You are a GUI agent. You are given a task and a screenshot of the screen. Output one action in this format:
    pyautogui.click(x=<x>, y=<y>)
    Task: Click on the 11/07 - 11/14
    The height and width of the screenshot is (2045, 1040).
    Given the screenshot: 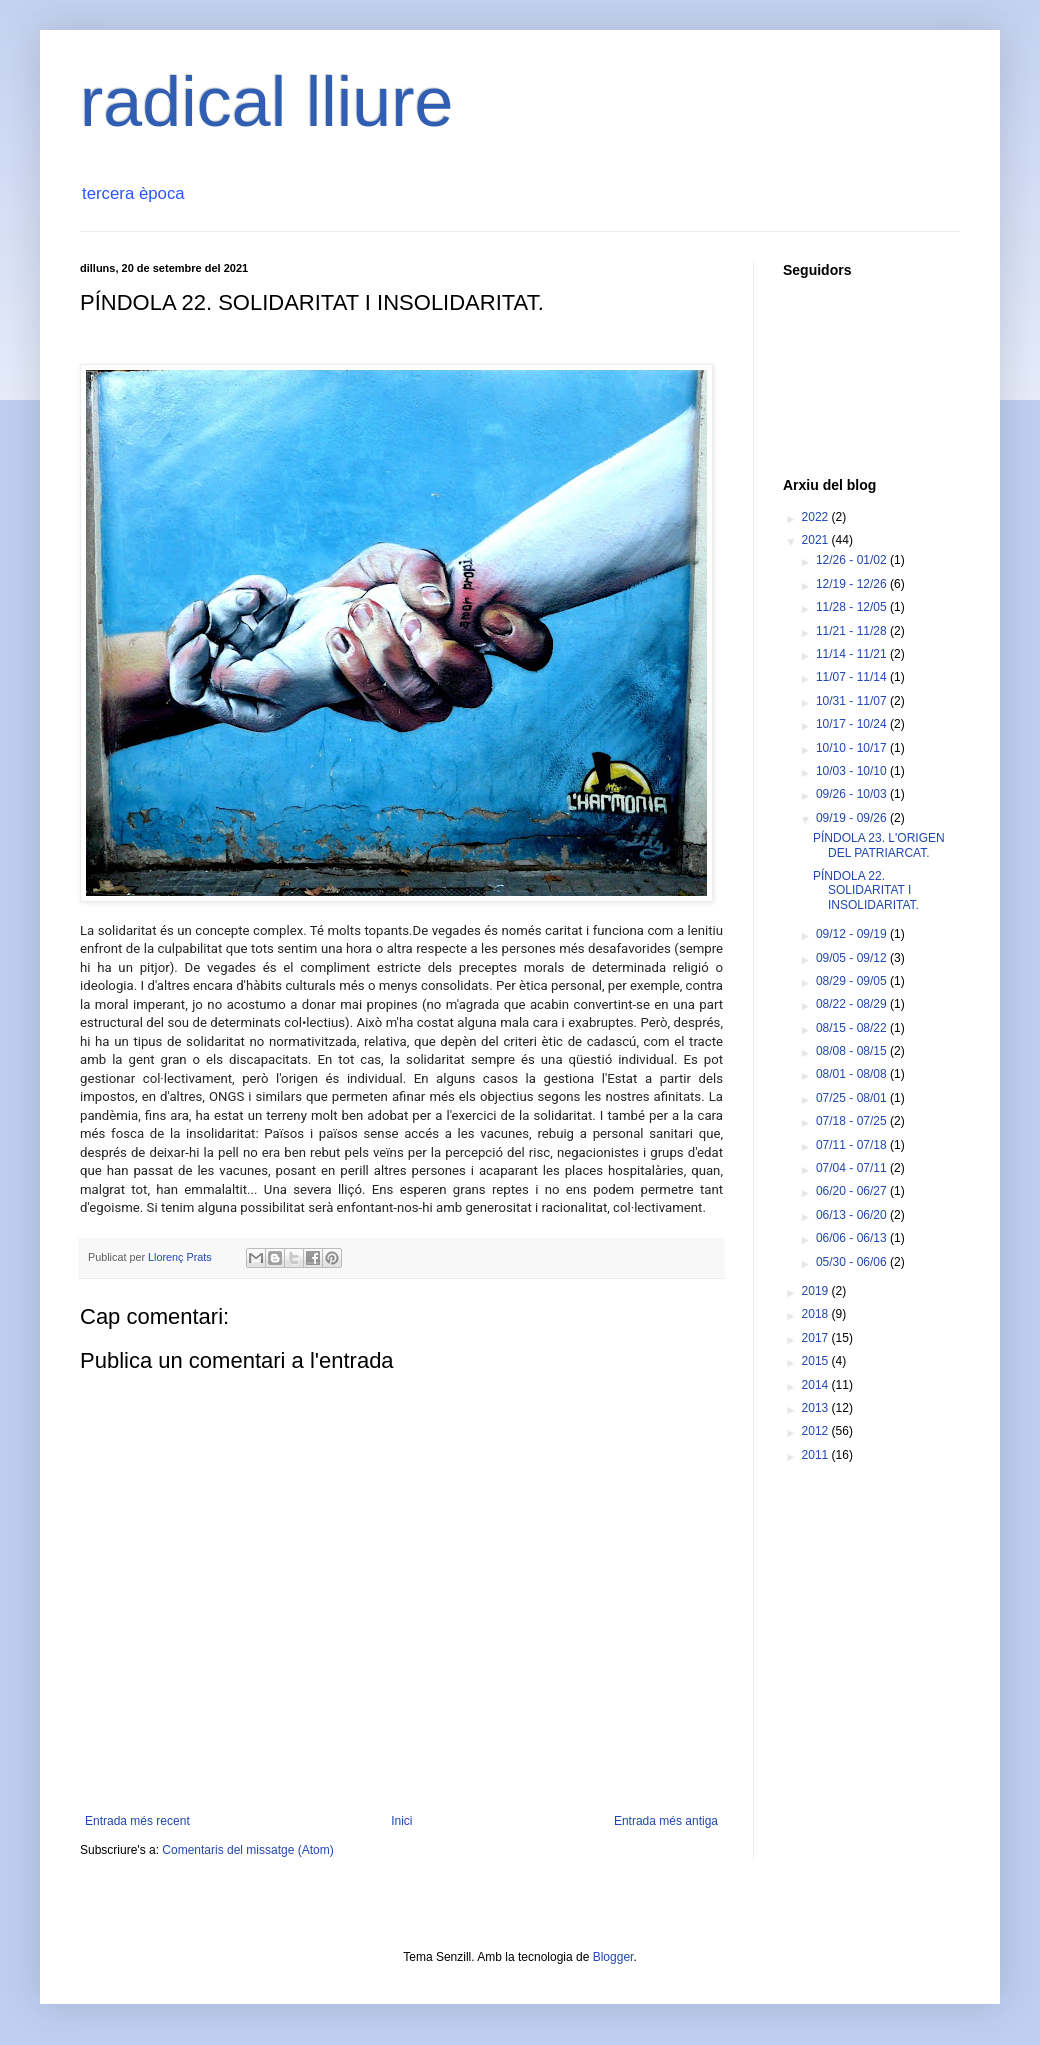 What is the action you would take?
    pyautogui.click(x=853, y=677)
    